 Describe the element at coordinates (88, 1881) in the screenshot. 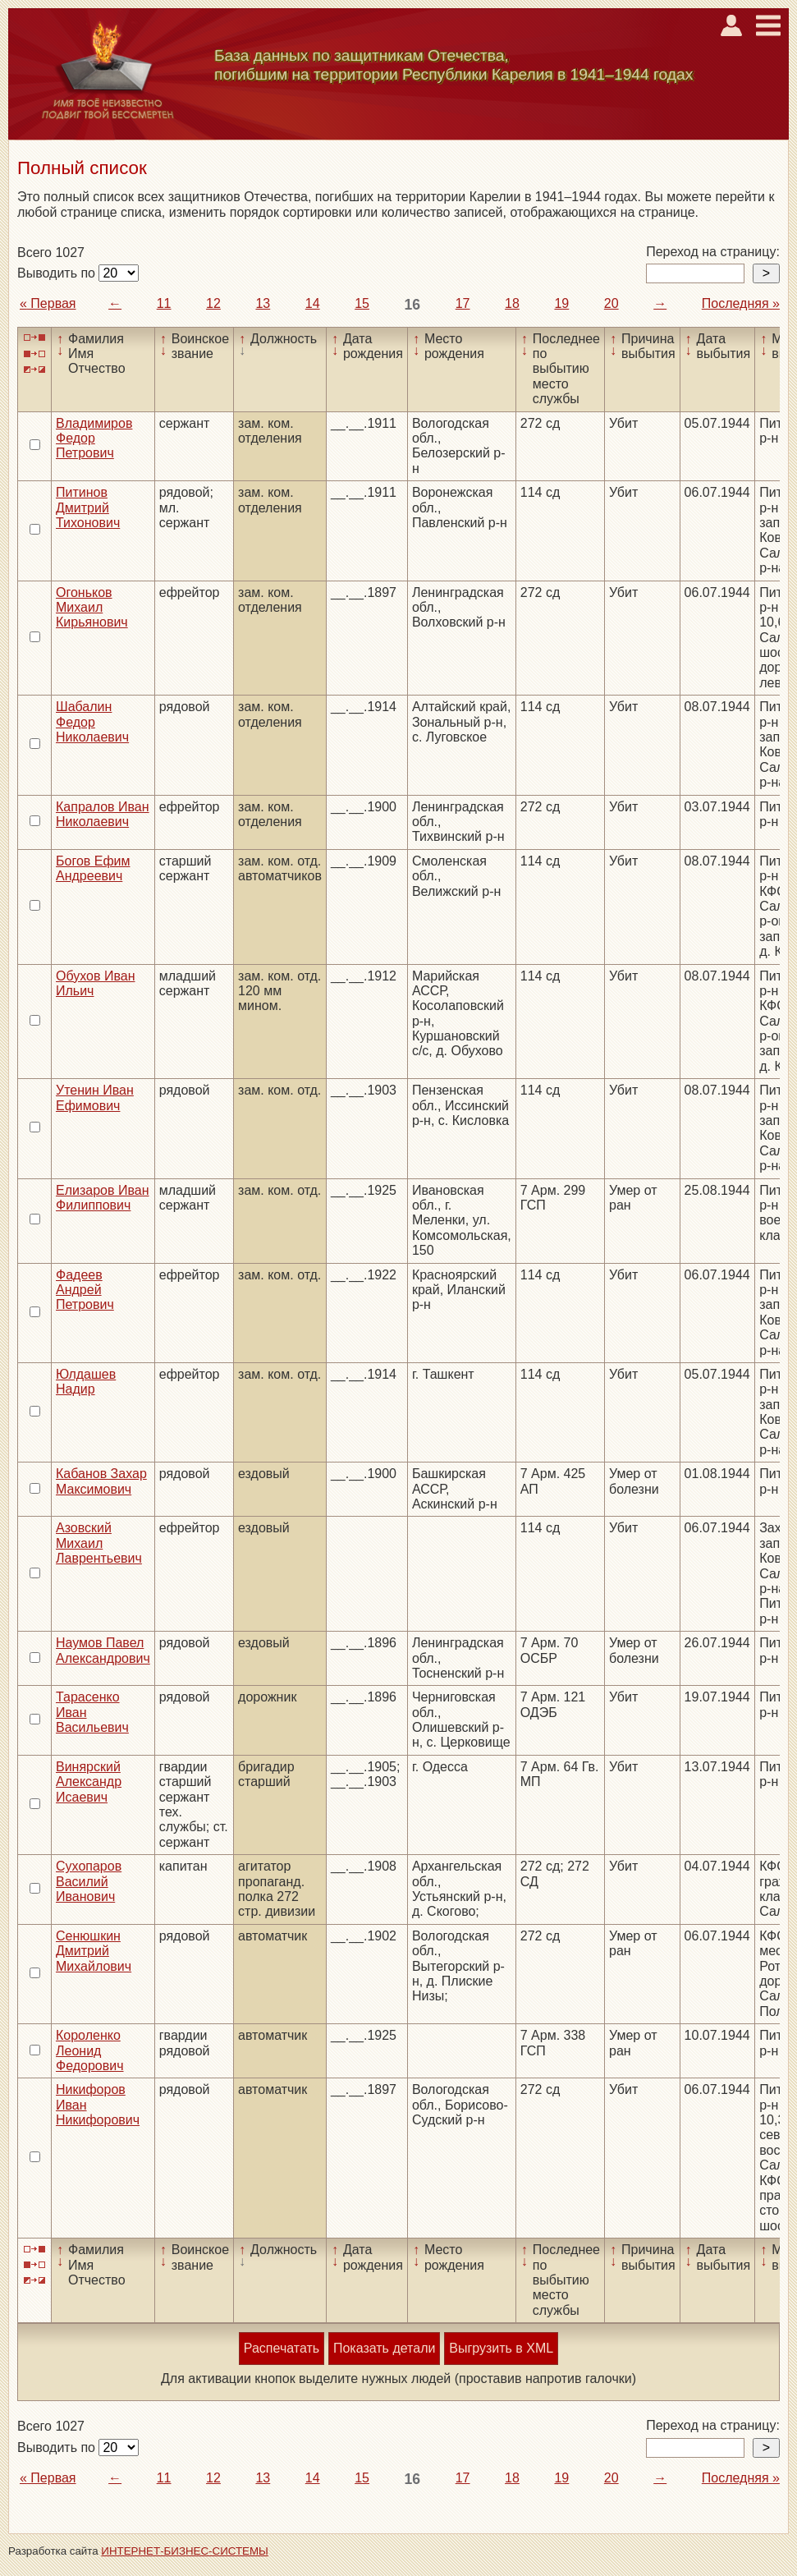

I see `Сухопаров Василий Иванович` at that location.